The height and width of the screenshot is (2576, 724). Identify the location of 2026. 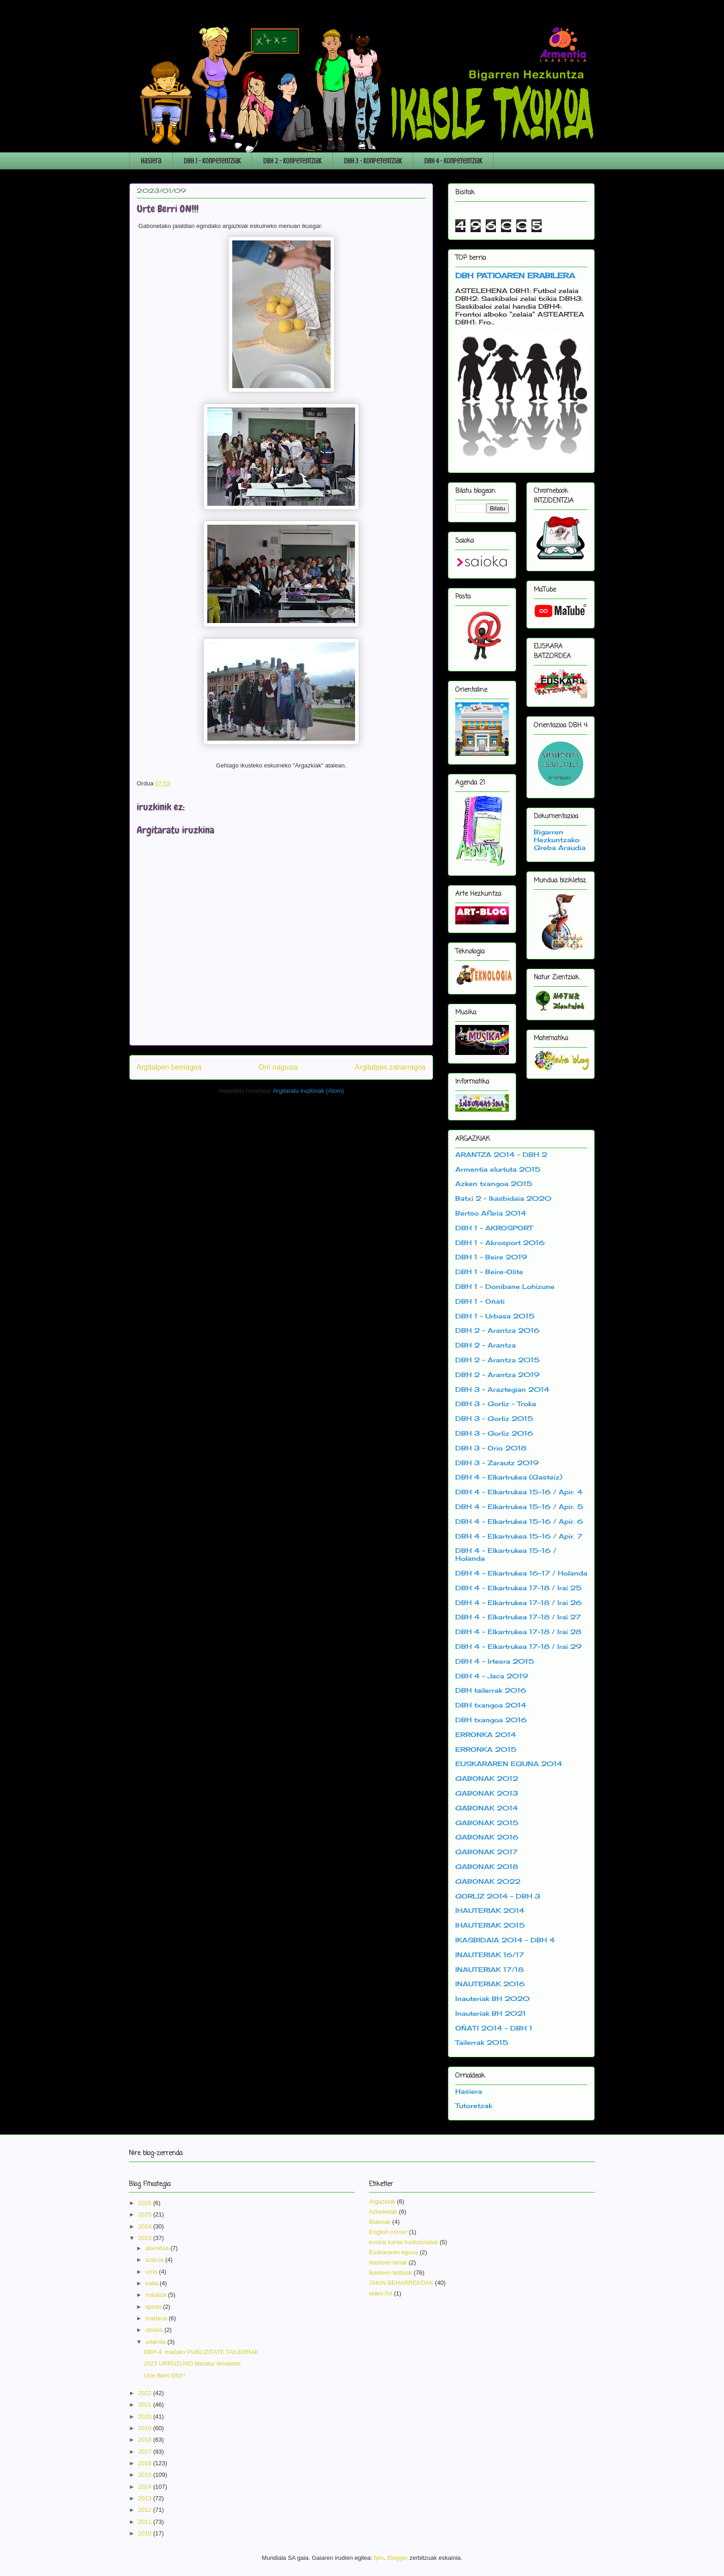
(145, 2202).